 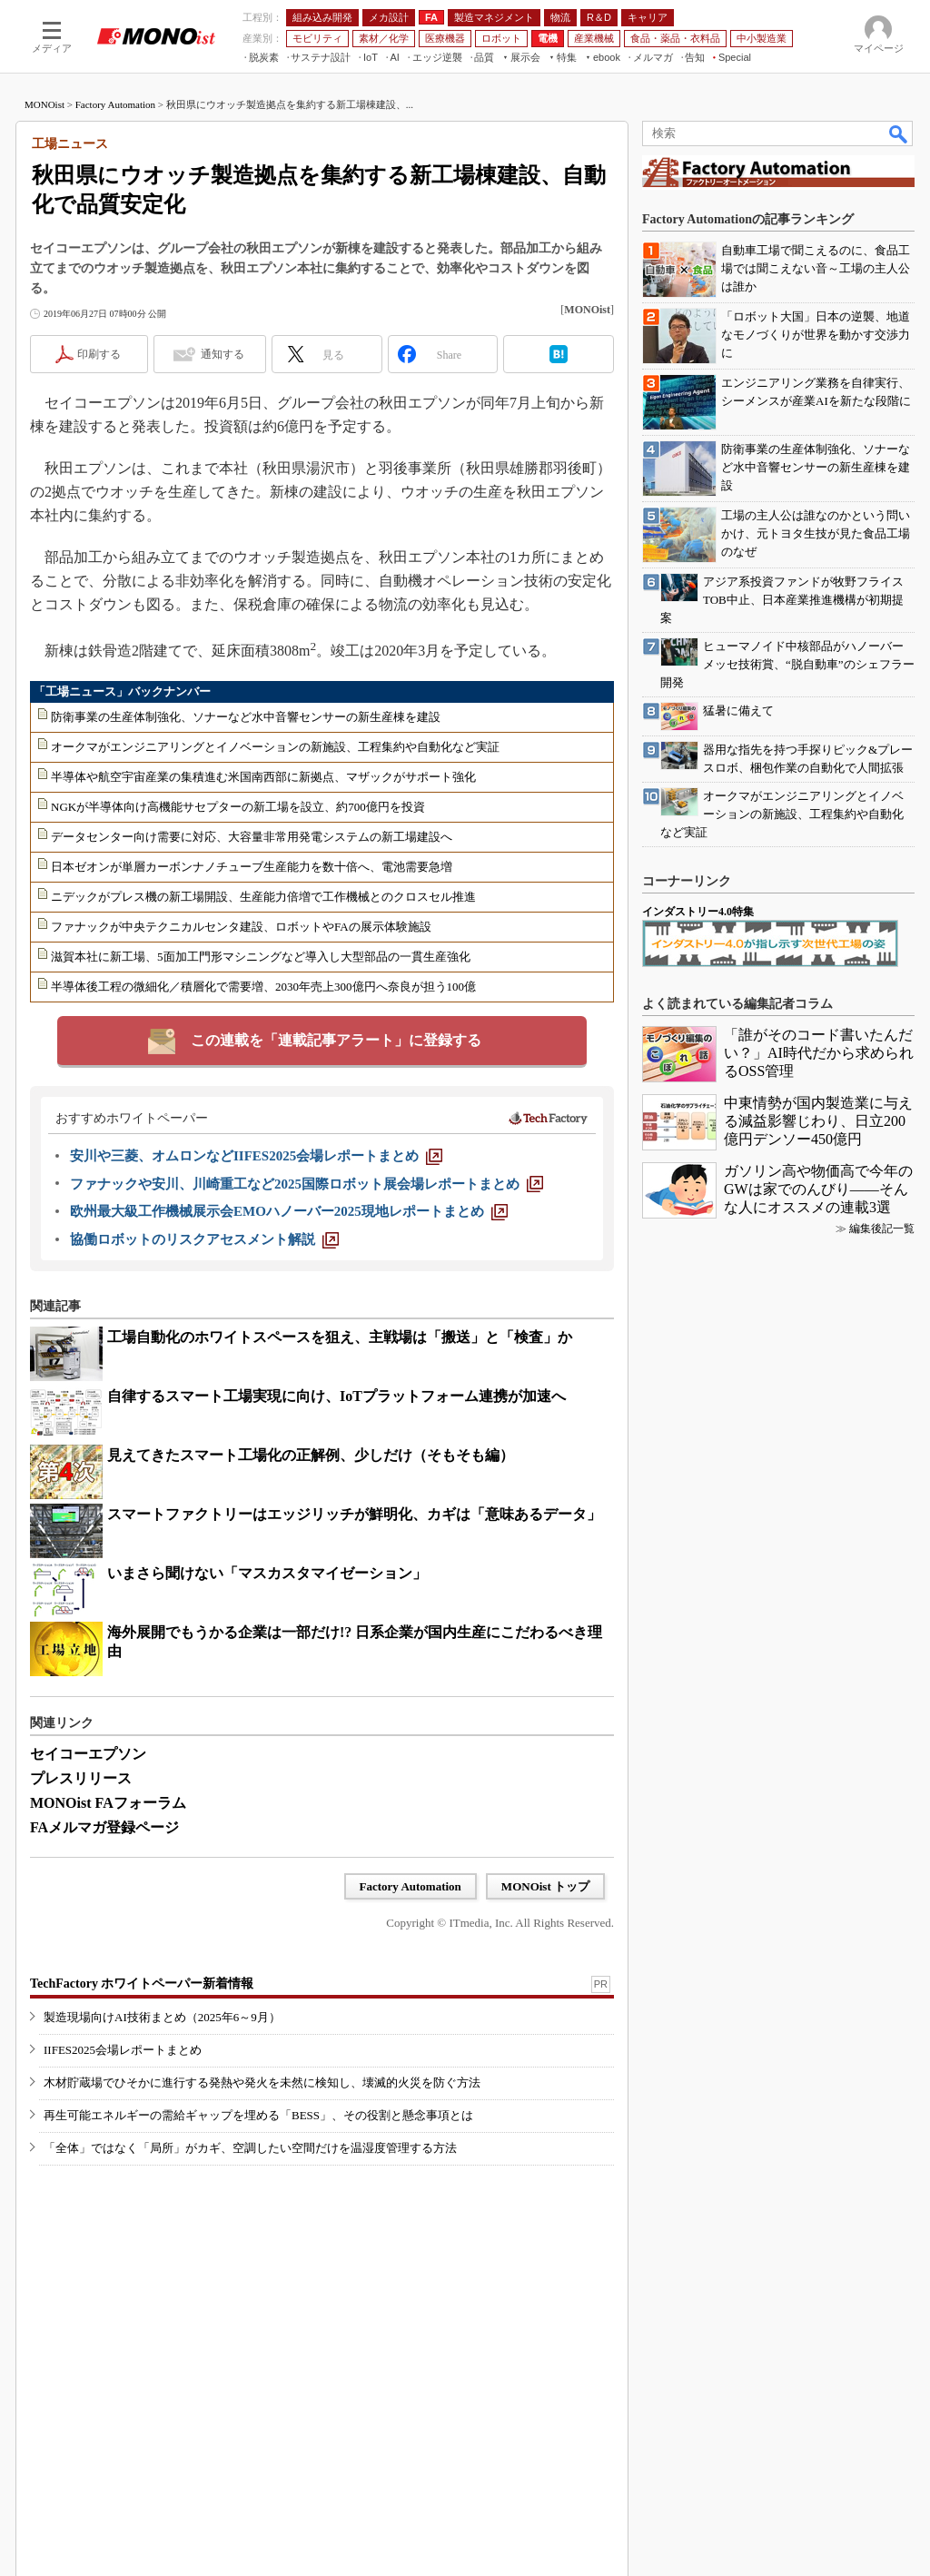 What do you see at coordinates (104, 1827) in the screenshot?
I see `FAメルマガ登録ページ` at bounding box center [104, 1827].